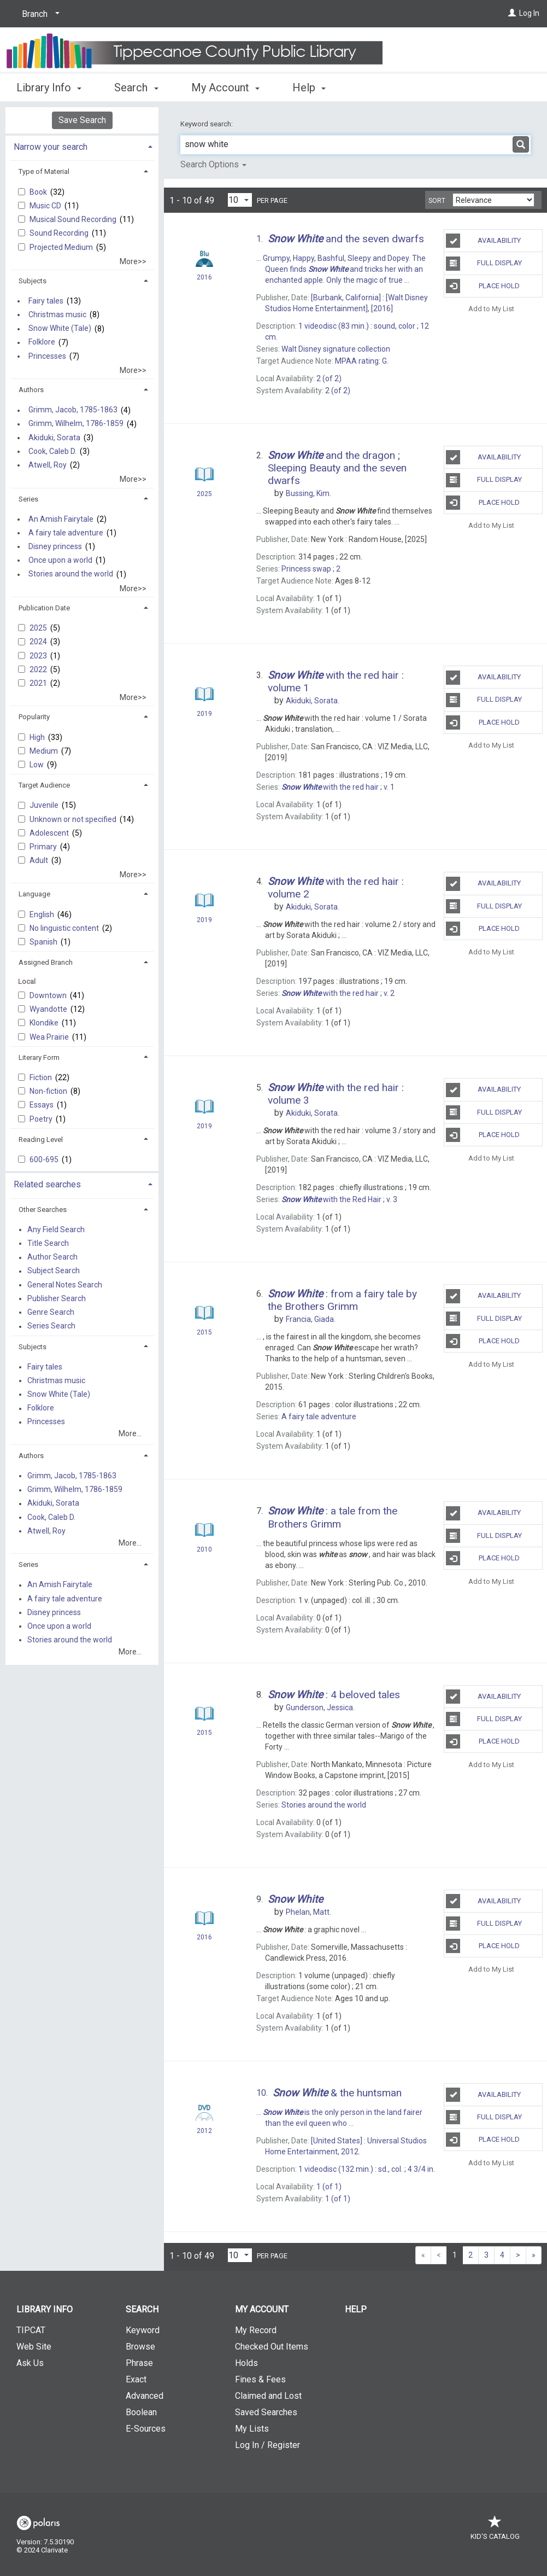  I want to click on 2021, so click(39, 683).